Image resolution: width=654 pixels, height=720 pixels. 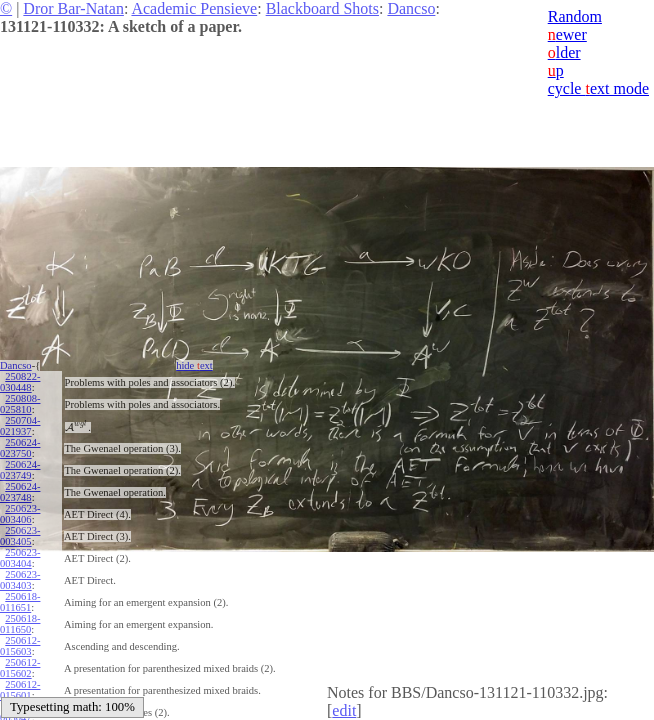 What do you see at coordinates (411, 8) in the screenshot?
I see `Dancso` at bounding box center [411, 8].